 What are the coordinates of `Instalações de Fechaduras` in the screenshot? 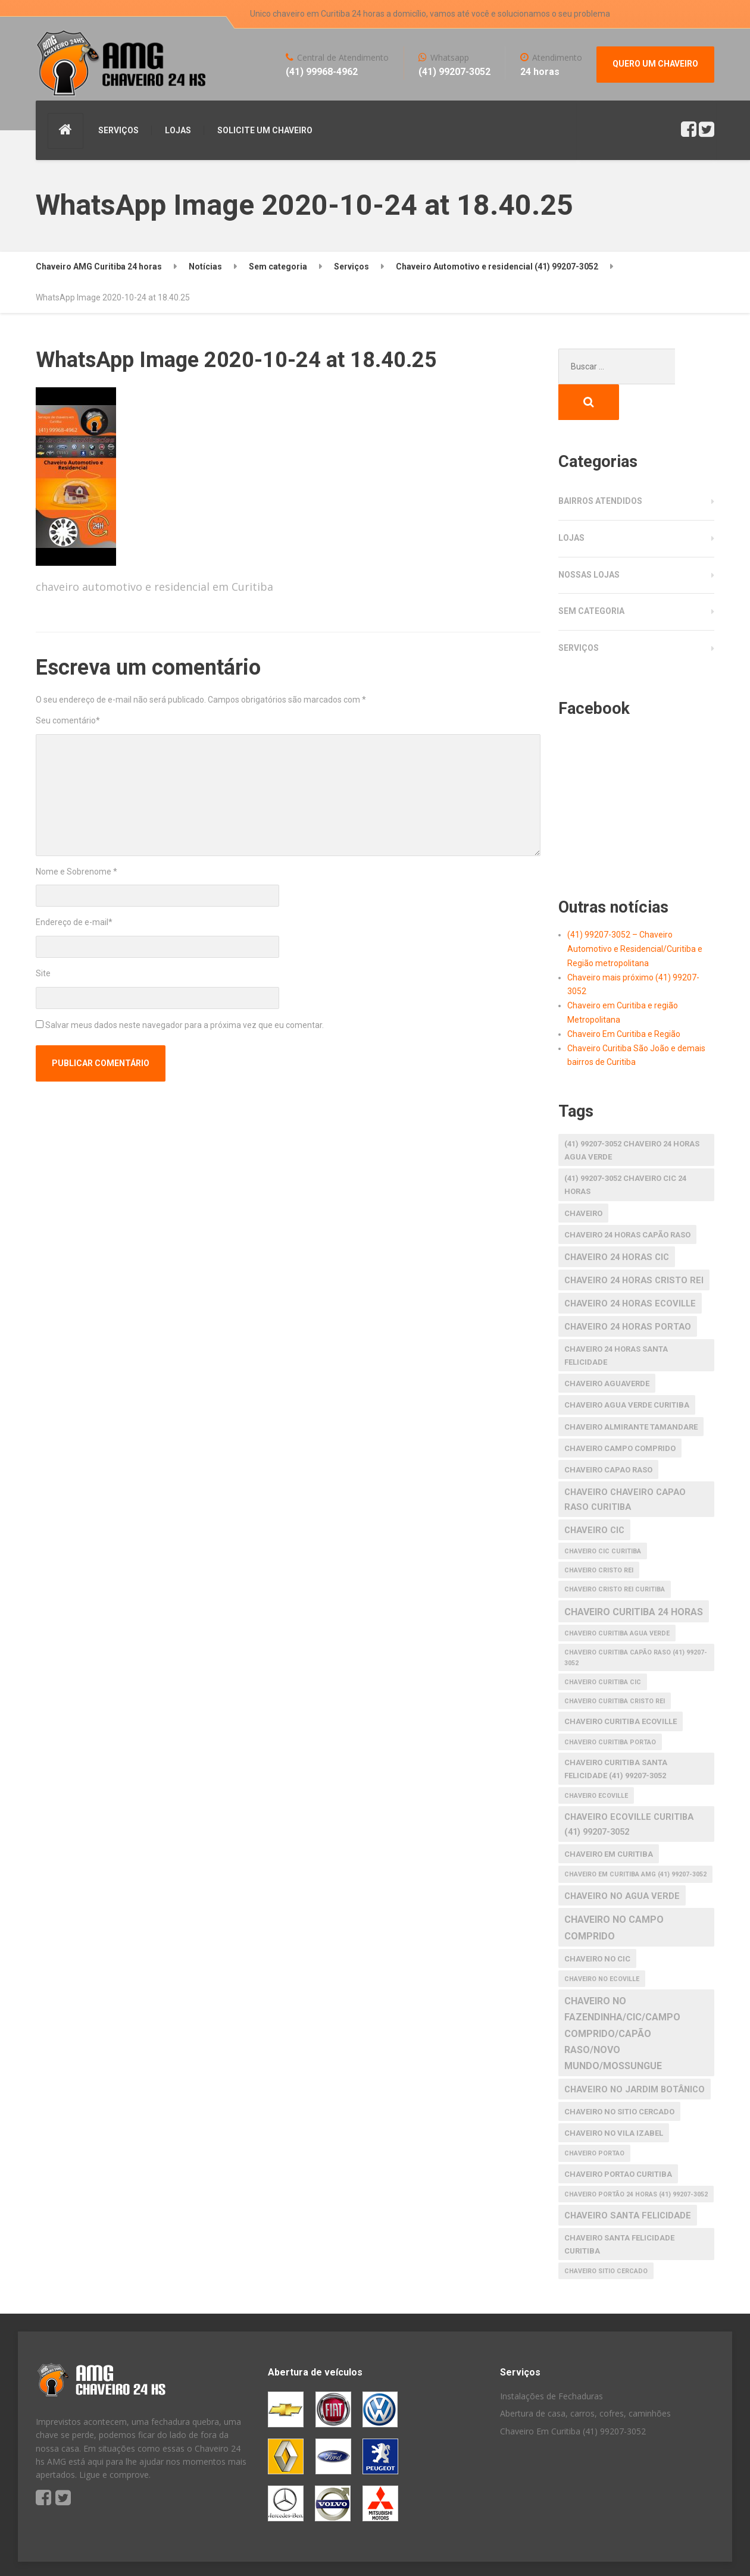 It's located at (551, 2360).